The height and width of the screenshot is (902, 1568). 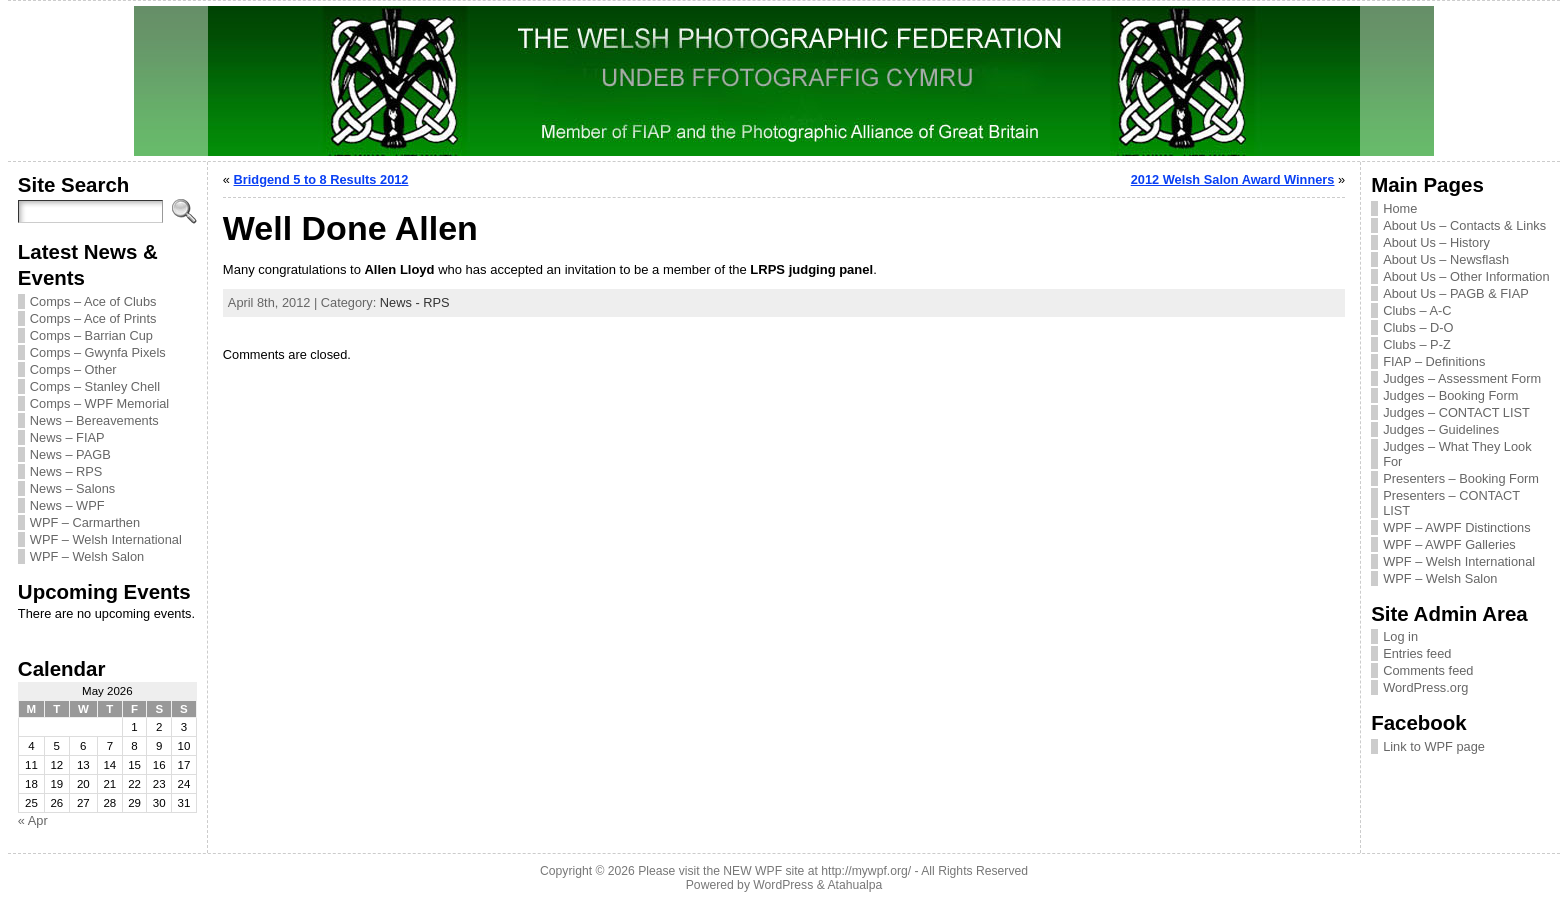 What do you see at coordinates (73, 369) in the screenshot?
I see `Comps – Other` at bounding box center [73, 369].